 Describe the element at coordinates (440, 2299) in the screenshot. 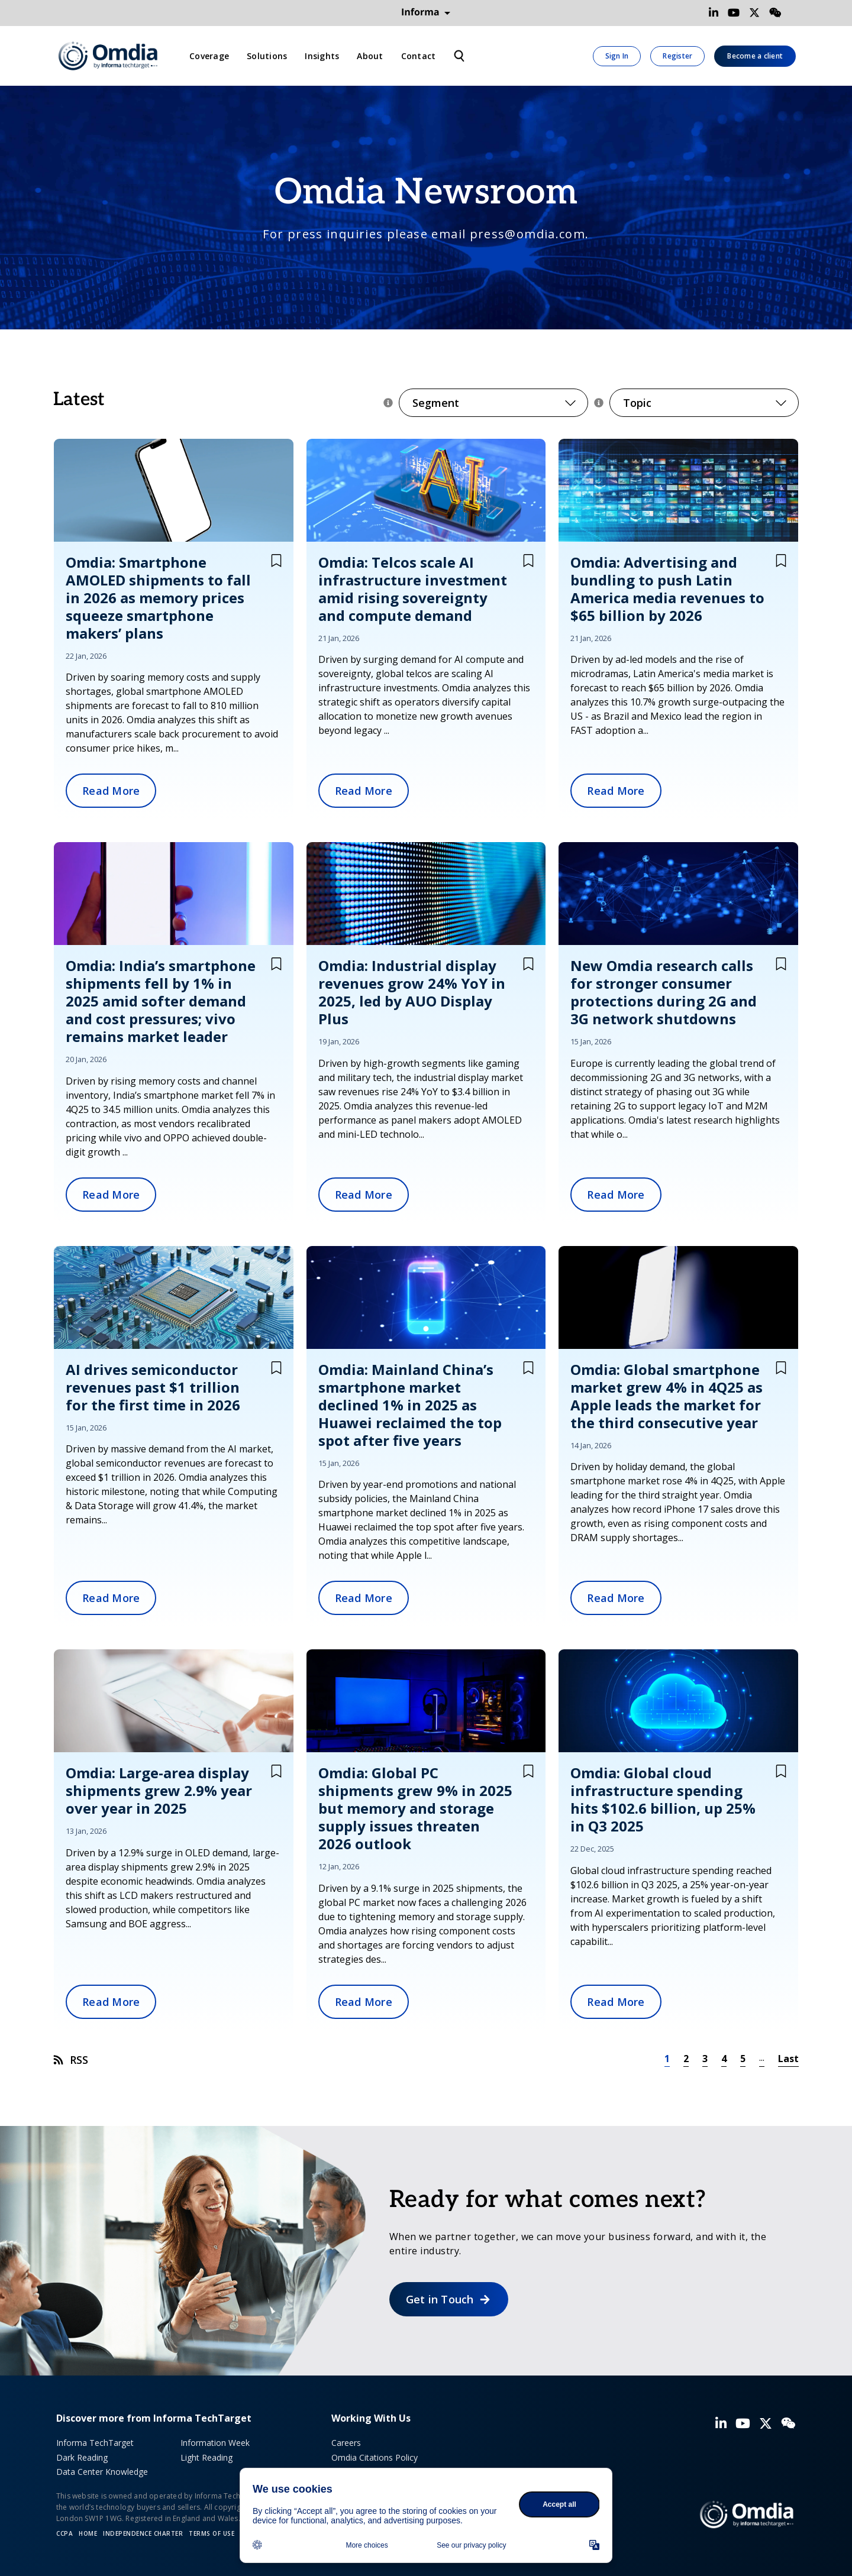

I see `Get in Touch` at that location.